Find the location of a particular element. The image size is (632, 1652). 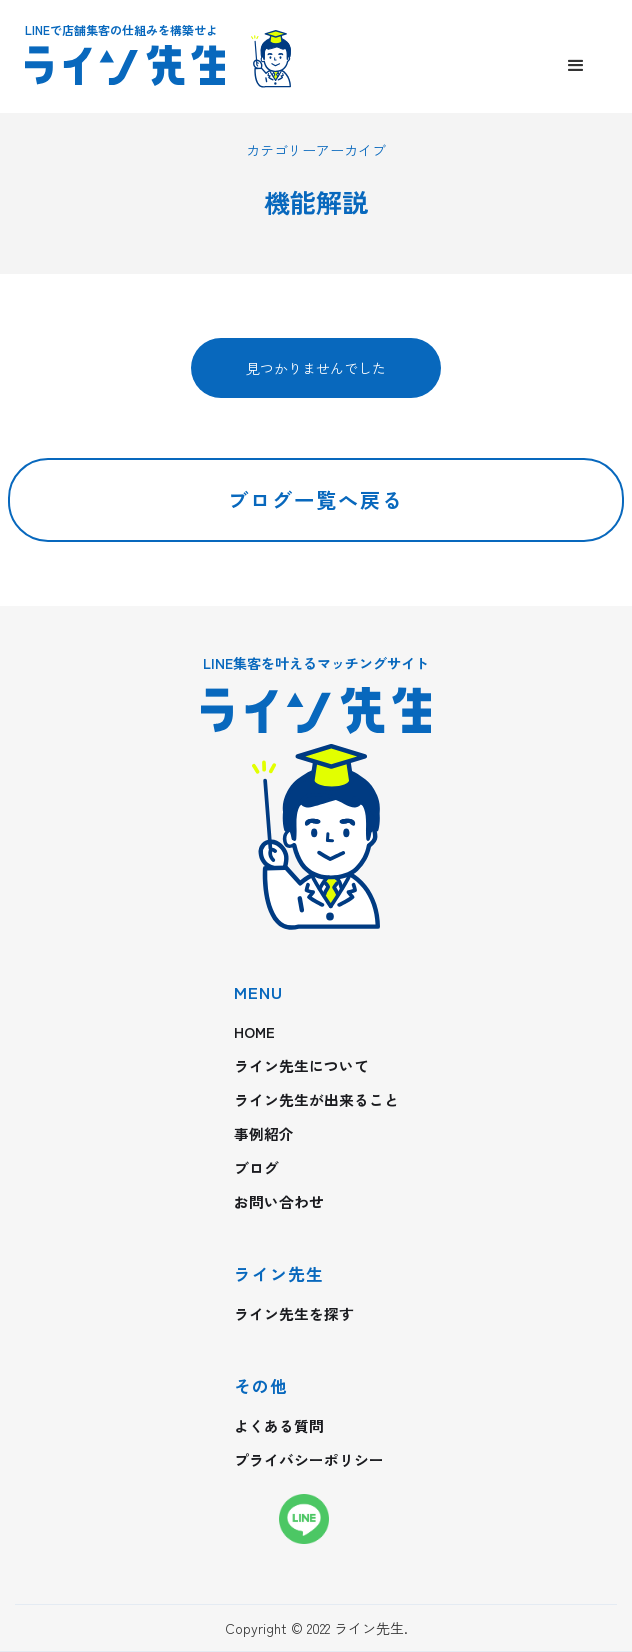

[home] is located at coordinates (175, 66).